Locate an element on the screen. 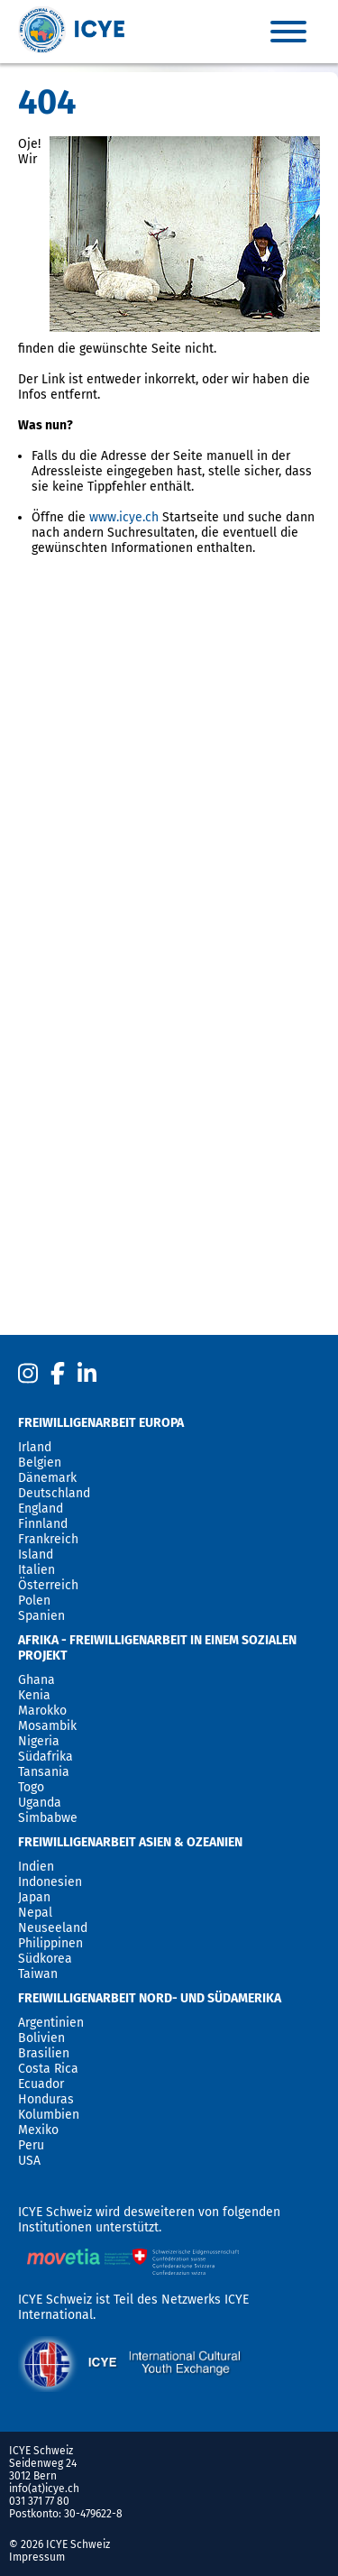  Kenia is located at coordinates (34, 1695).